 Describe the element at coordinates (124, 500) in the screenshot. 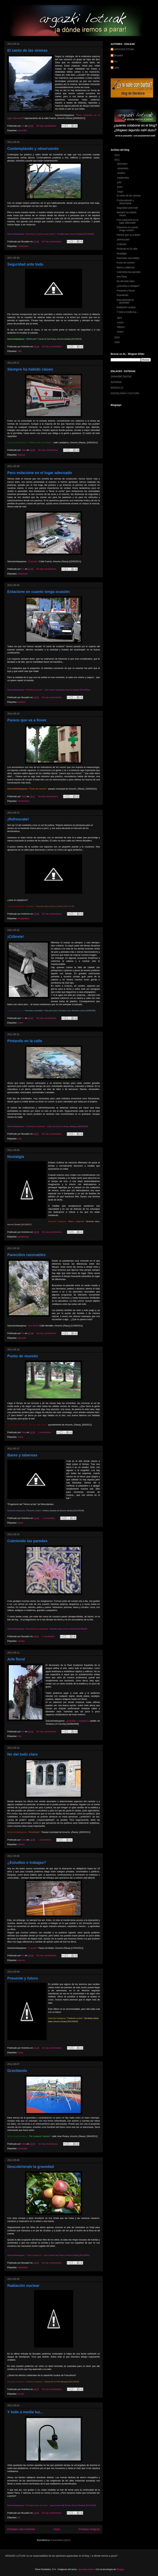

I see `[Advertisement]` at that location.